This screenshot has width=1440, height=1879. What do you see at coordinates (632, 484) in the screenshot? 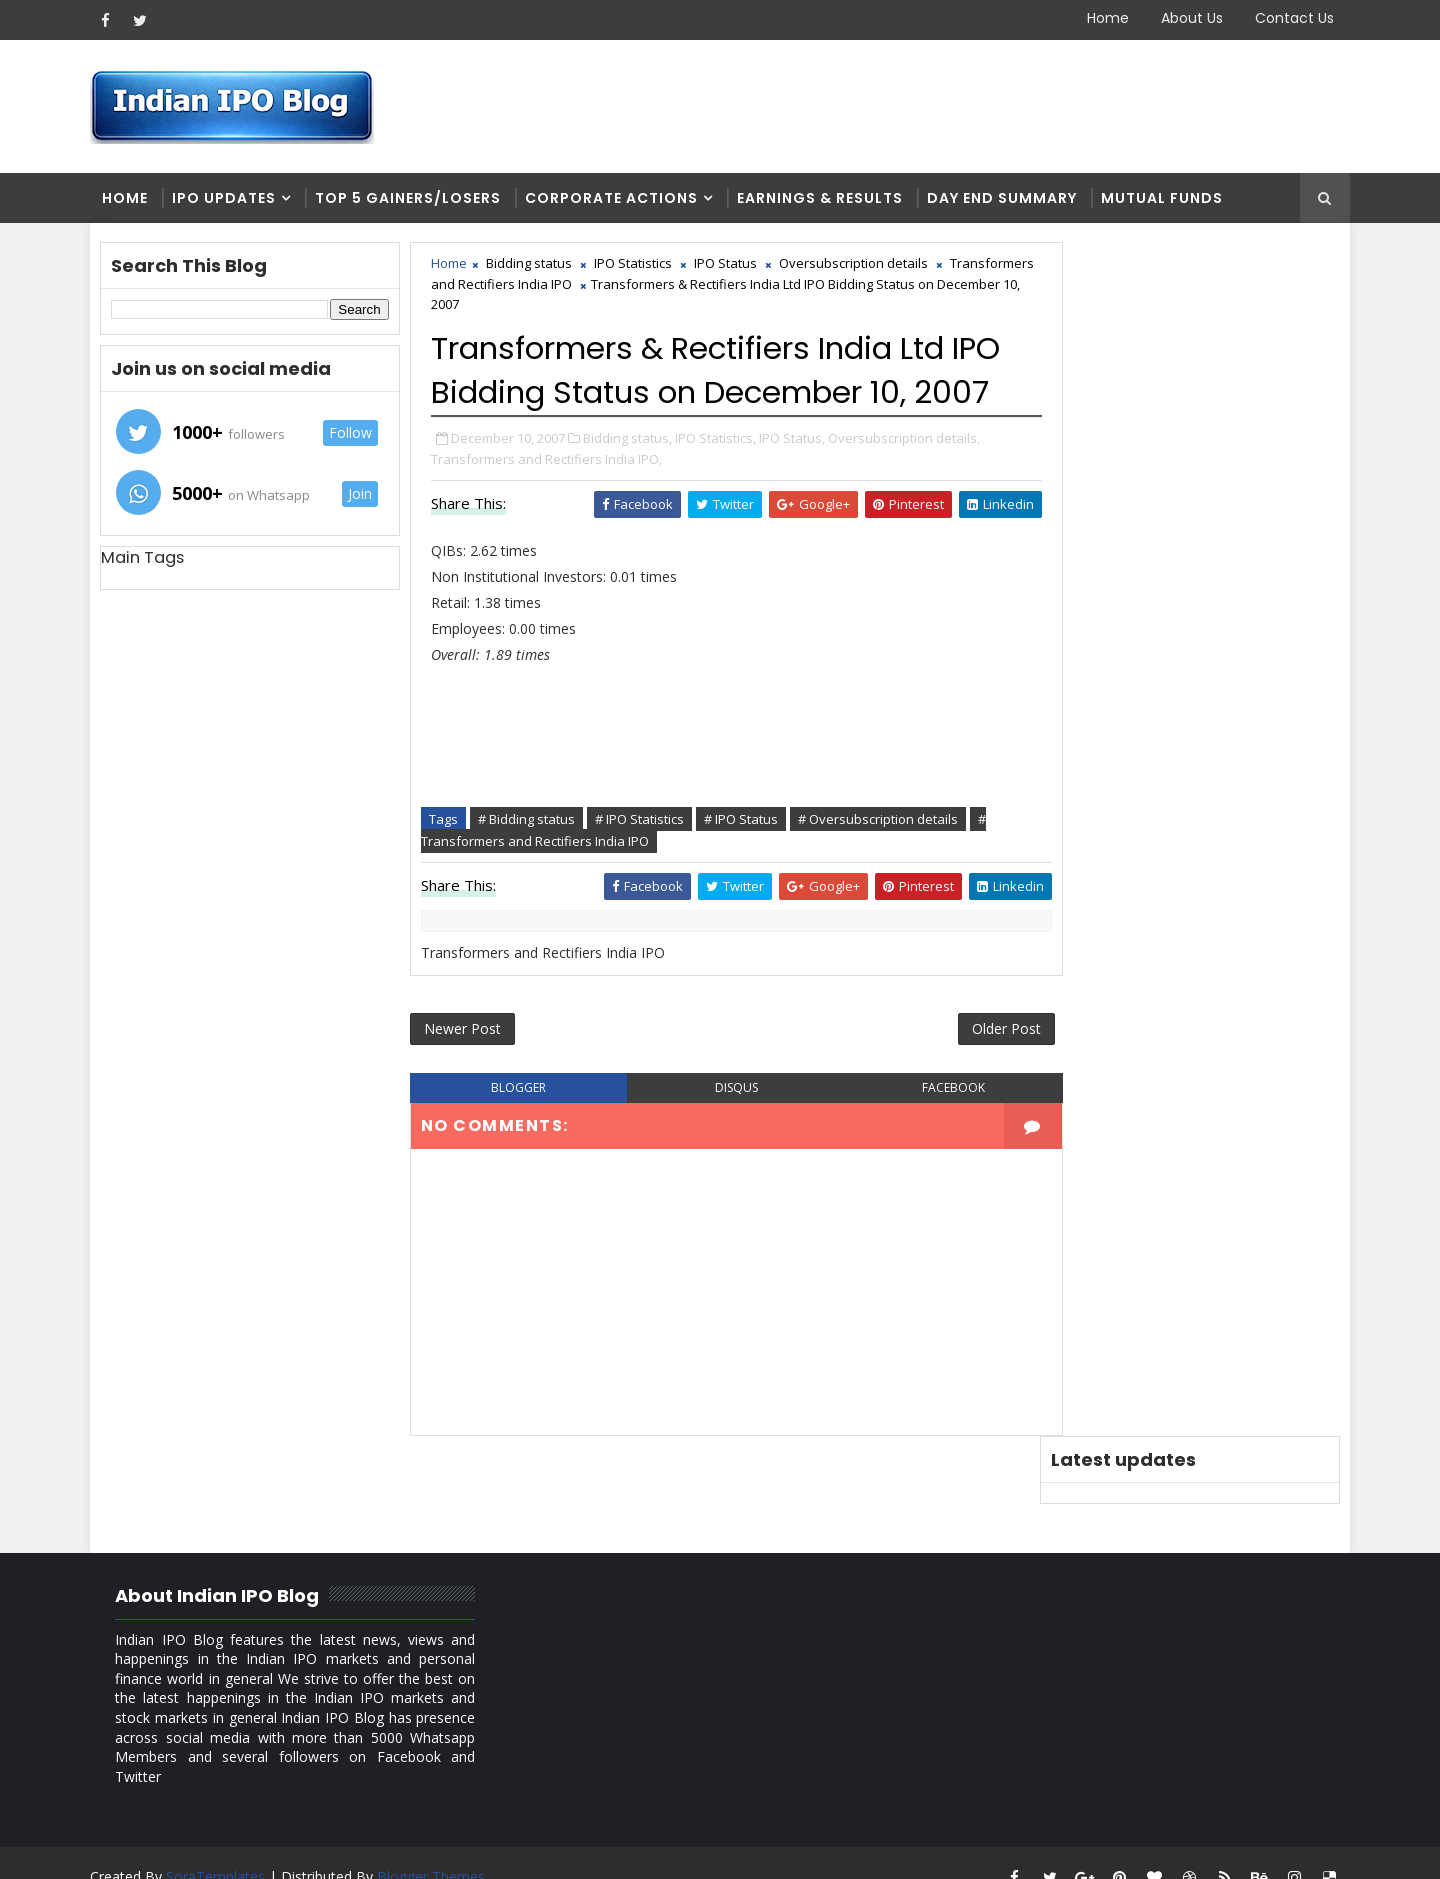
I see `Bidding status,` at bounding box center [632, 484].